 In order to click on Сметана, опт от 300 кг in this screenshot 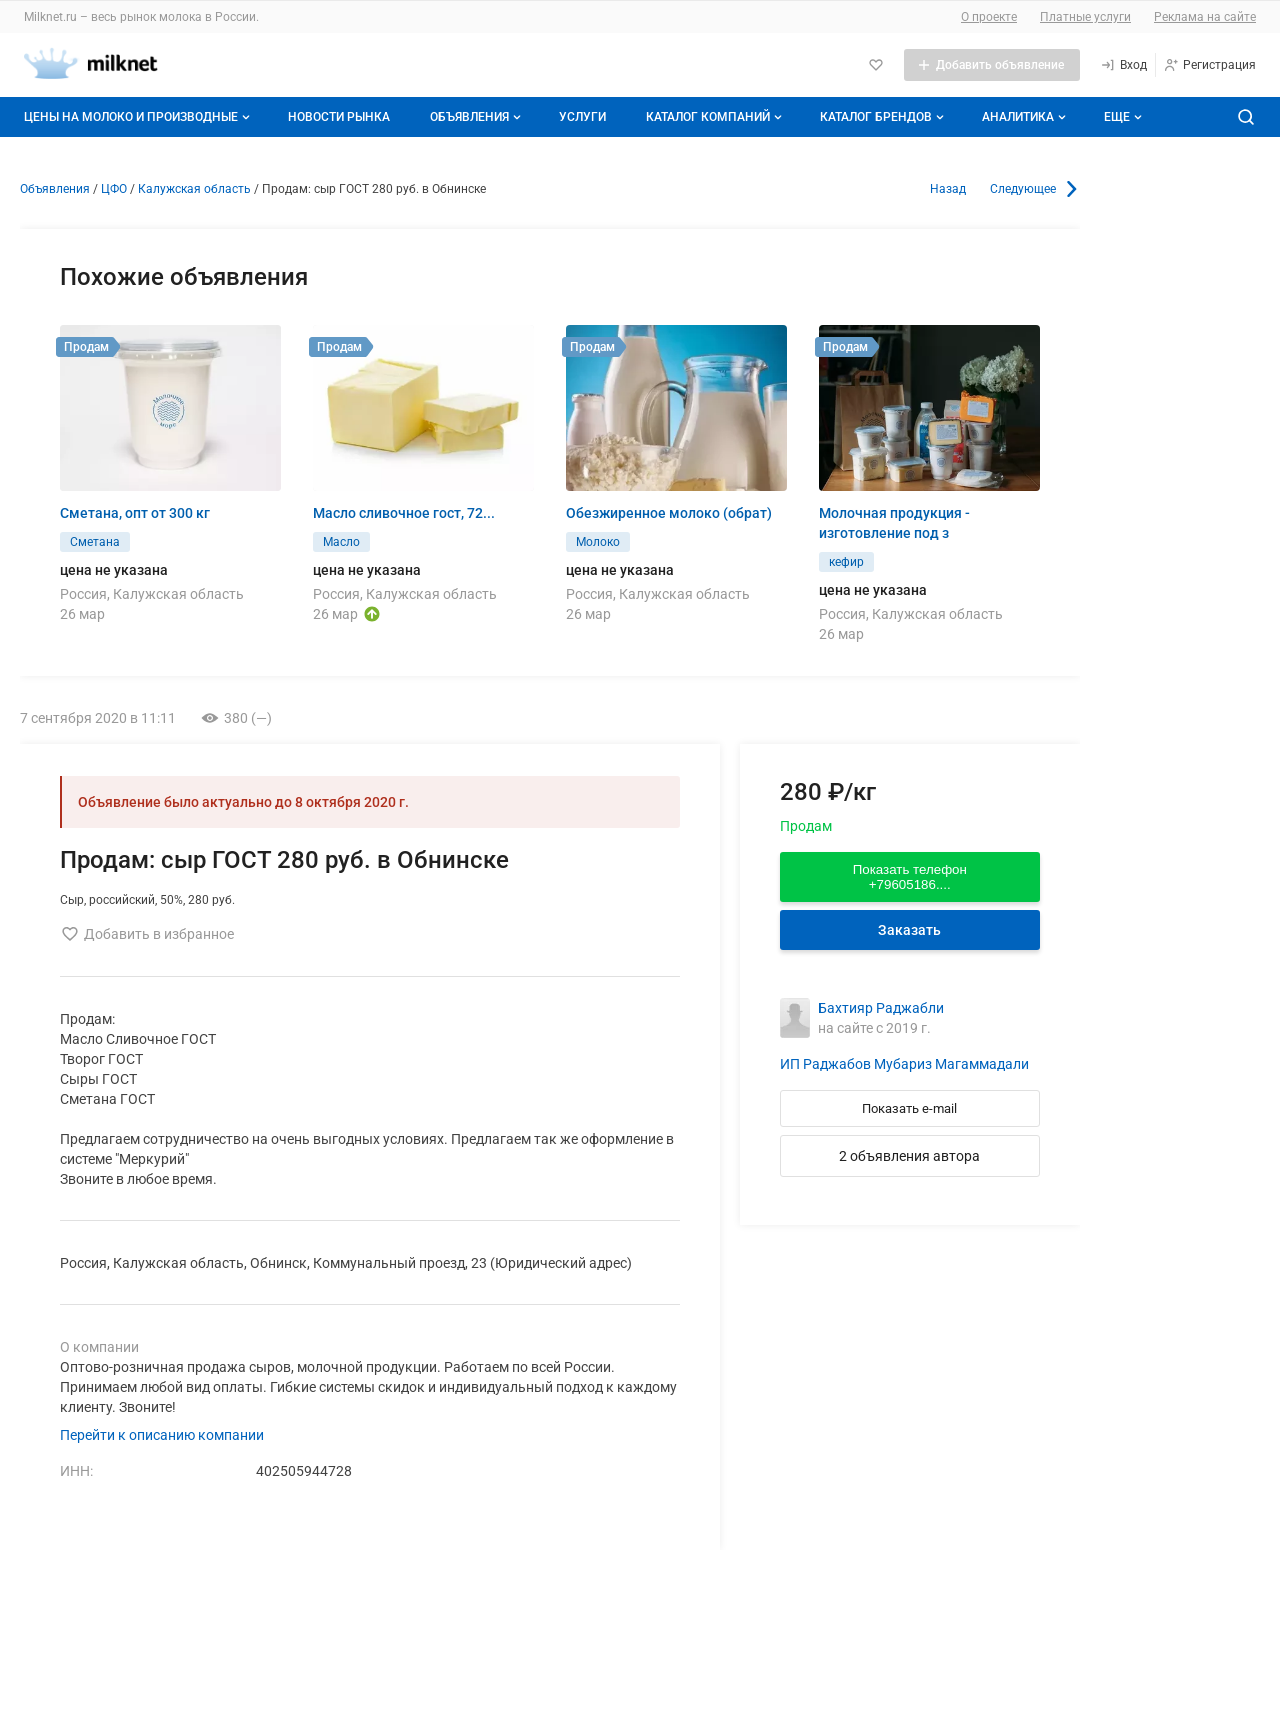, I will do `click(135, 513)`.